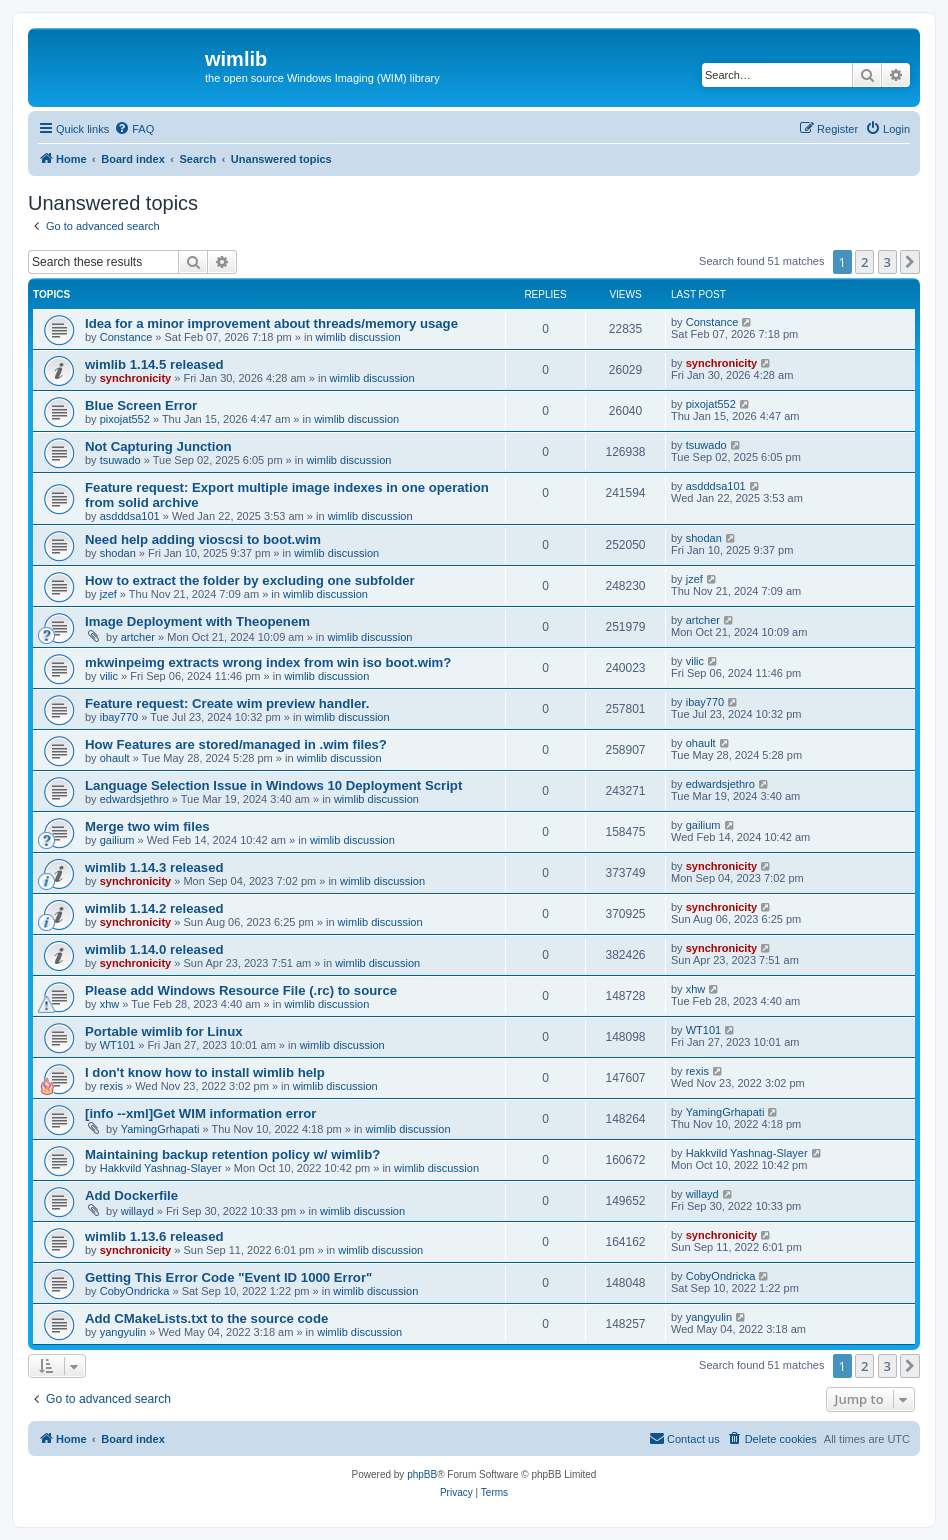 The image size is (948, 1540). What do you see at coordinates (154, 867) in the screenshot?
I see `wimlib 1.14.3 released` at bounding box center [154, 867].